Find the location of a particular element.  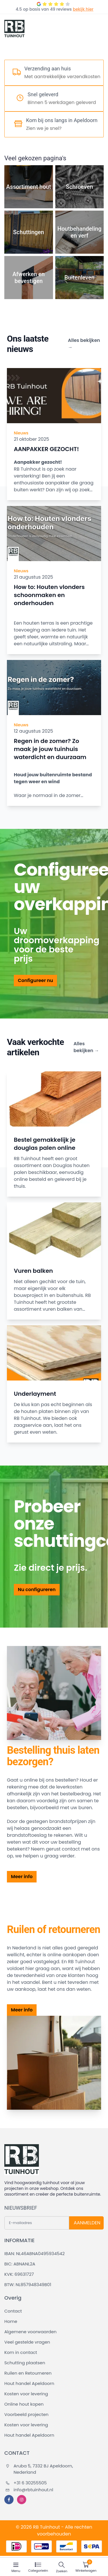

BTW: NL857948349B01 is located at coordinates (27, 2285).